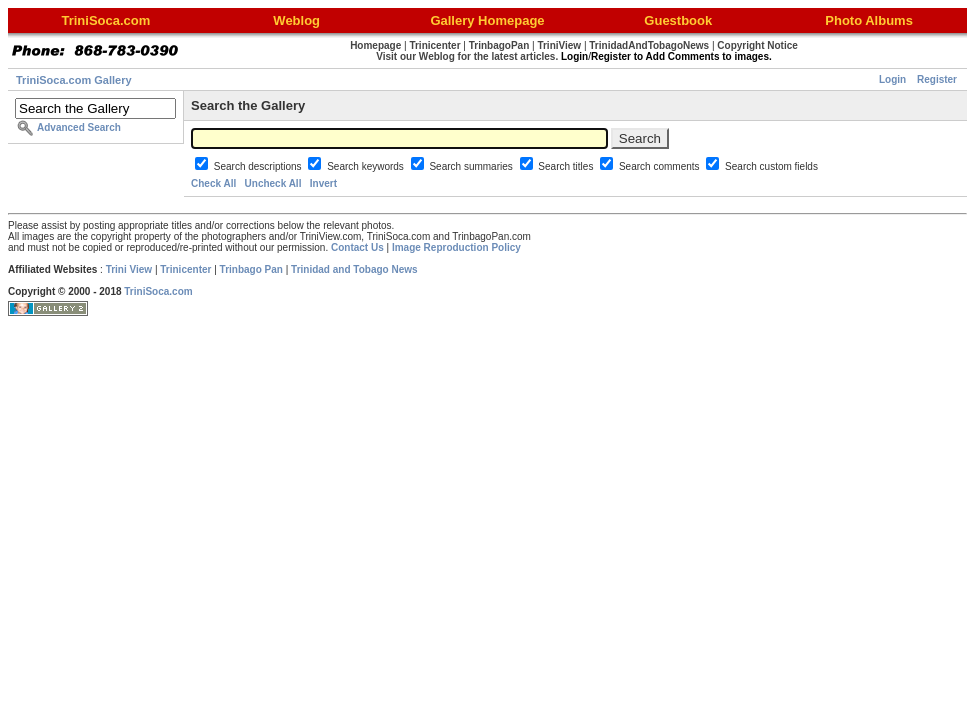 The height and width of the screenshot is (720, 975). Describe the element at coordinates (771, 166) in the screenshot. I see `Search custom fields` at that location.